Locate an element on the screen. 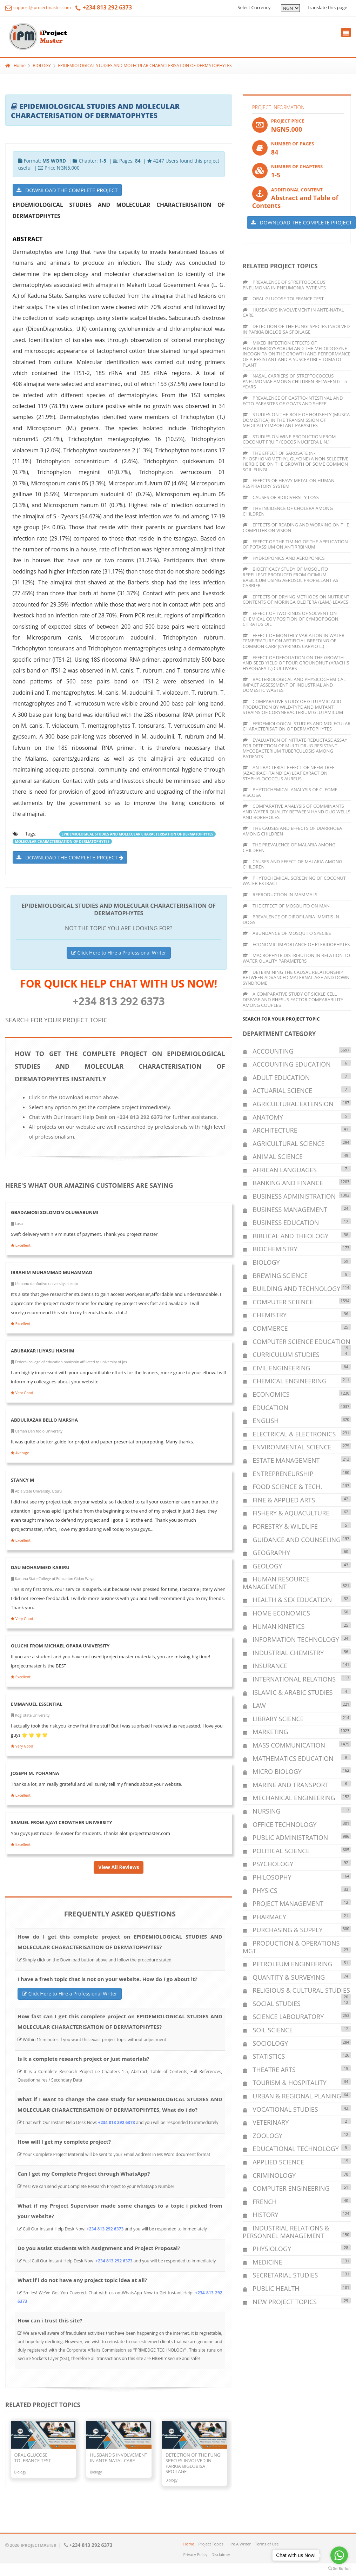 Image resolution: width=356 pixels, height=2576 pixels. BIOLOGY is located at coordinates (42, 65).